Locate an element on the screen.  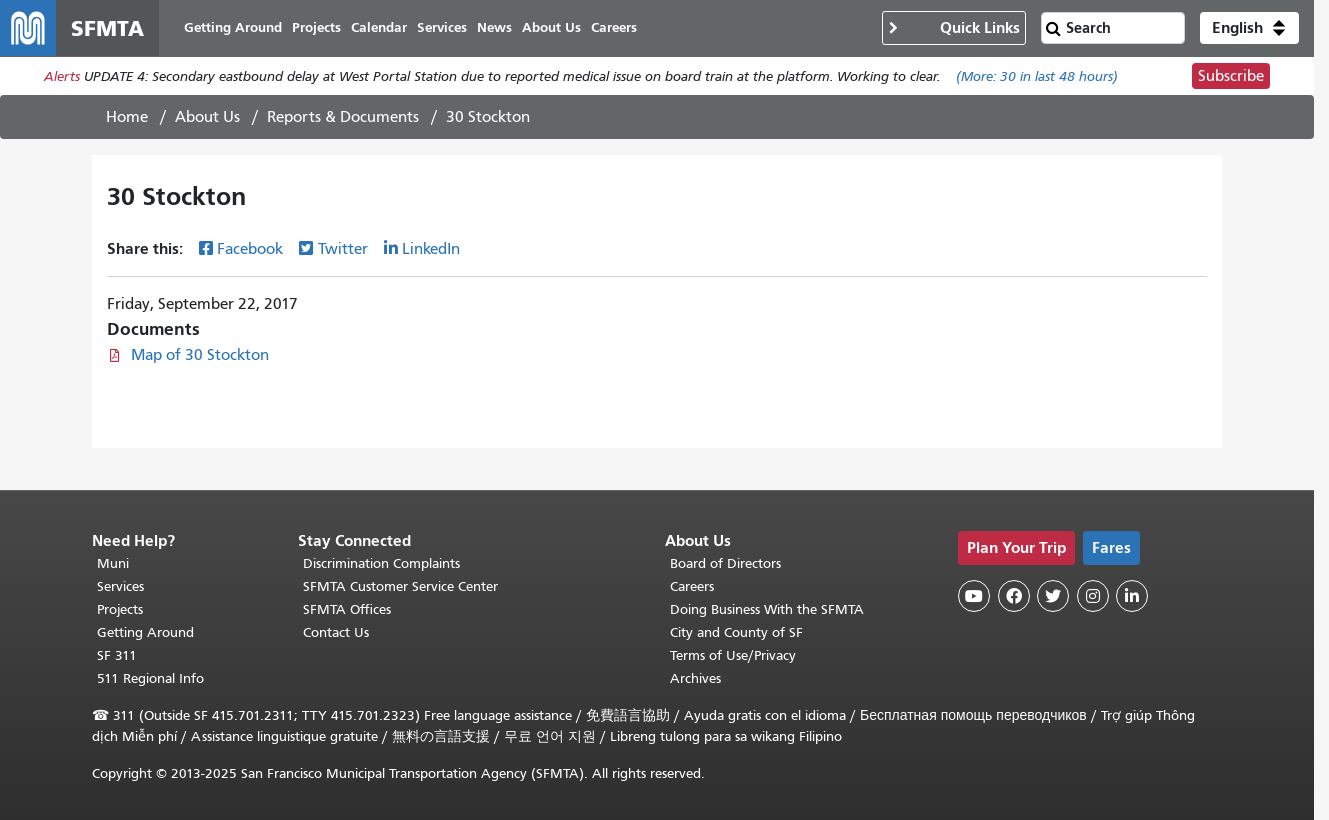
Twitter is located at coordinates (343, 249).